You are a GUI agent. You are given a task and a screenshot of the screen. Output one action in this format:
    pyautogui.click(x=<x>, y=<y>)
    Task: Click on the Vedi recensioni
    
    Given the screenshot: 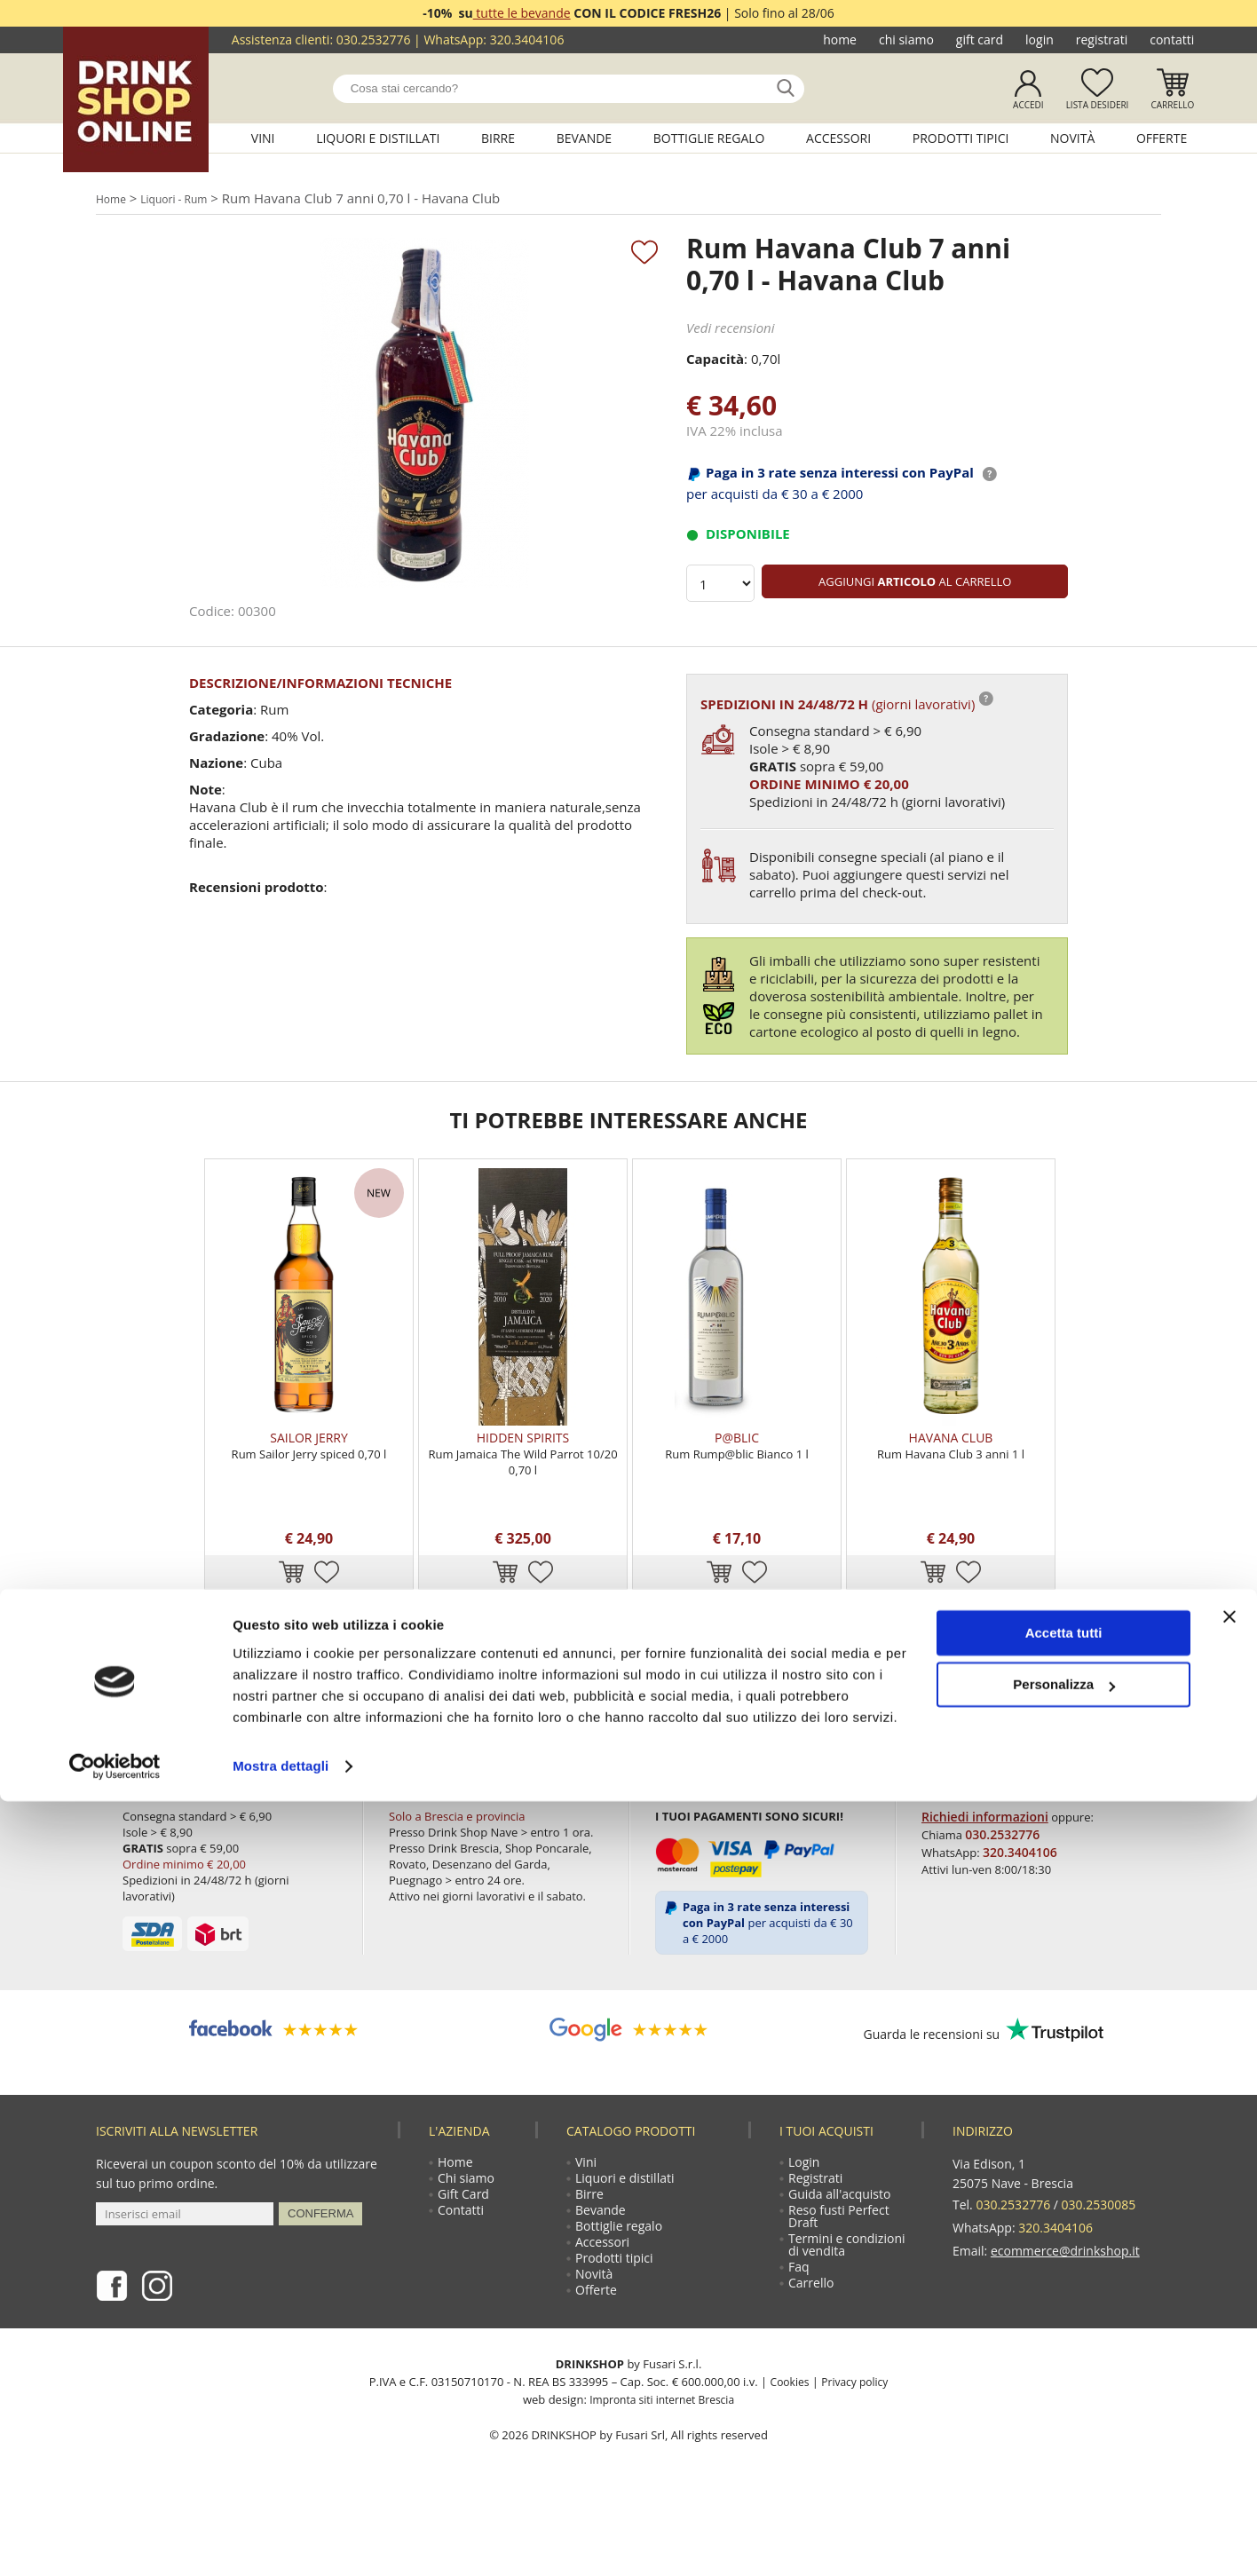 What is the action you would take?
    pyautogui.click(x=730, y=333)
    